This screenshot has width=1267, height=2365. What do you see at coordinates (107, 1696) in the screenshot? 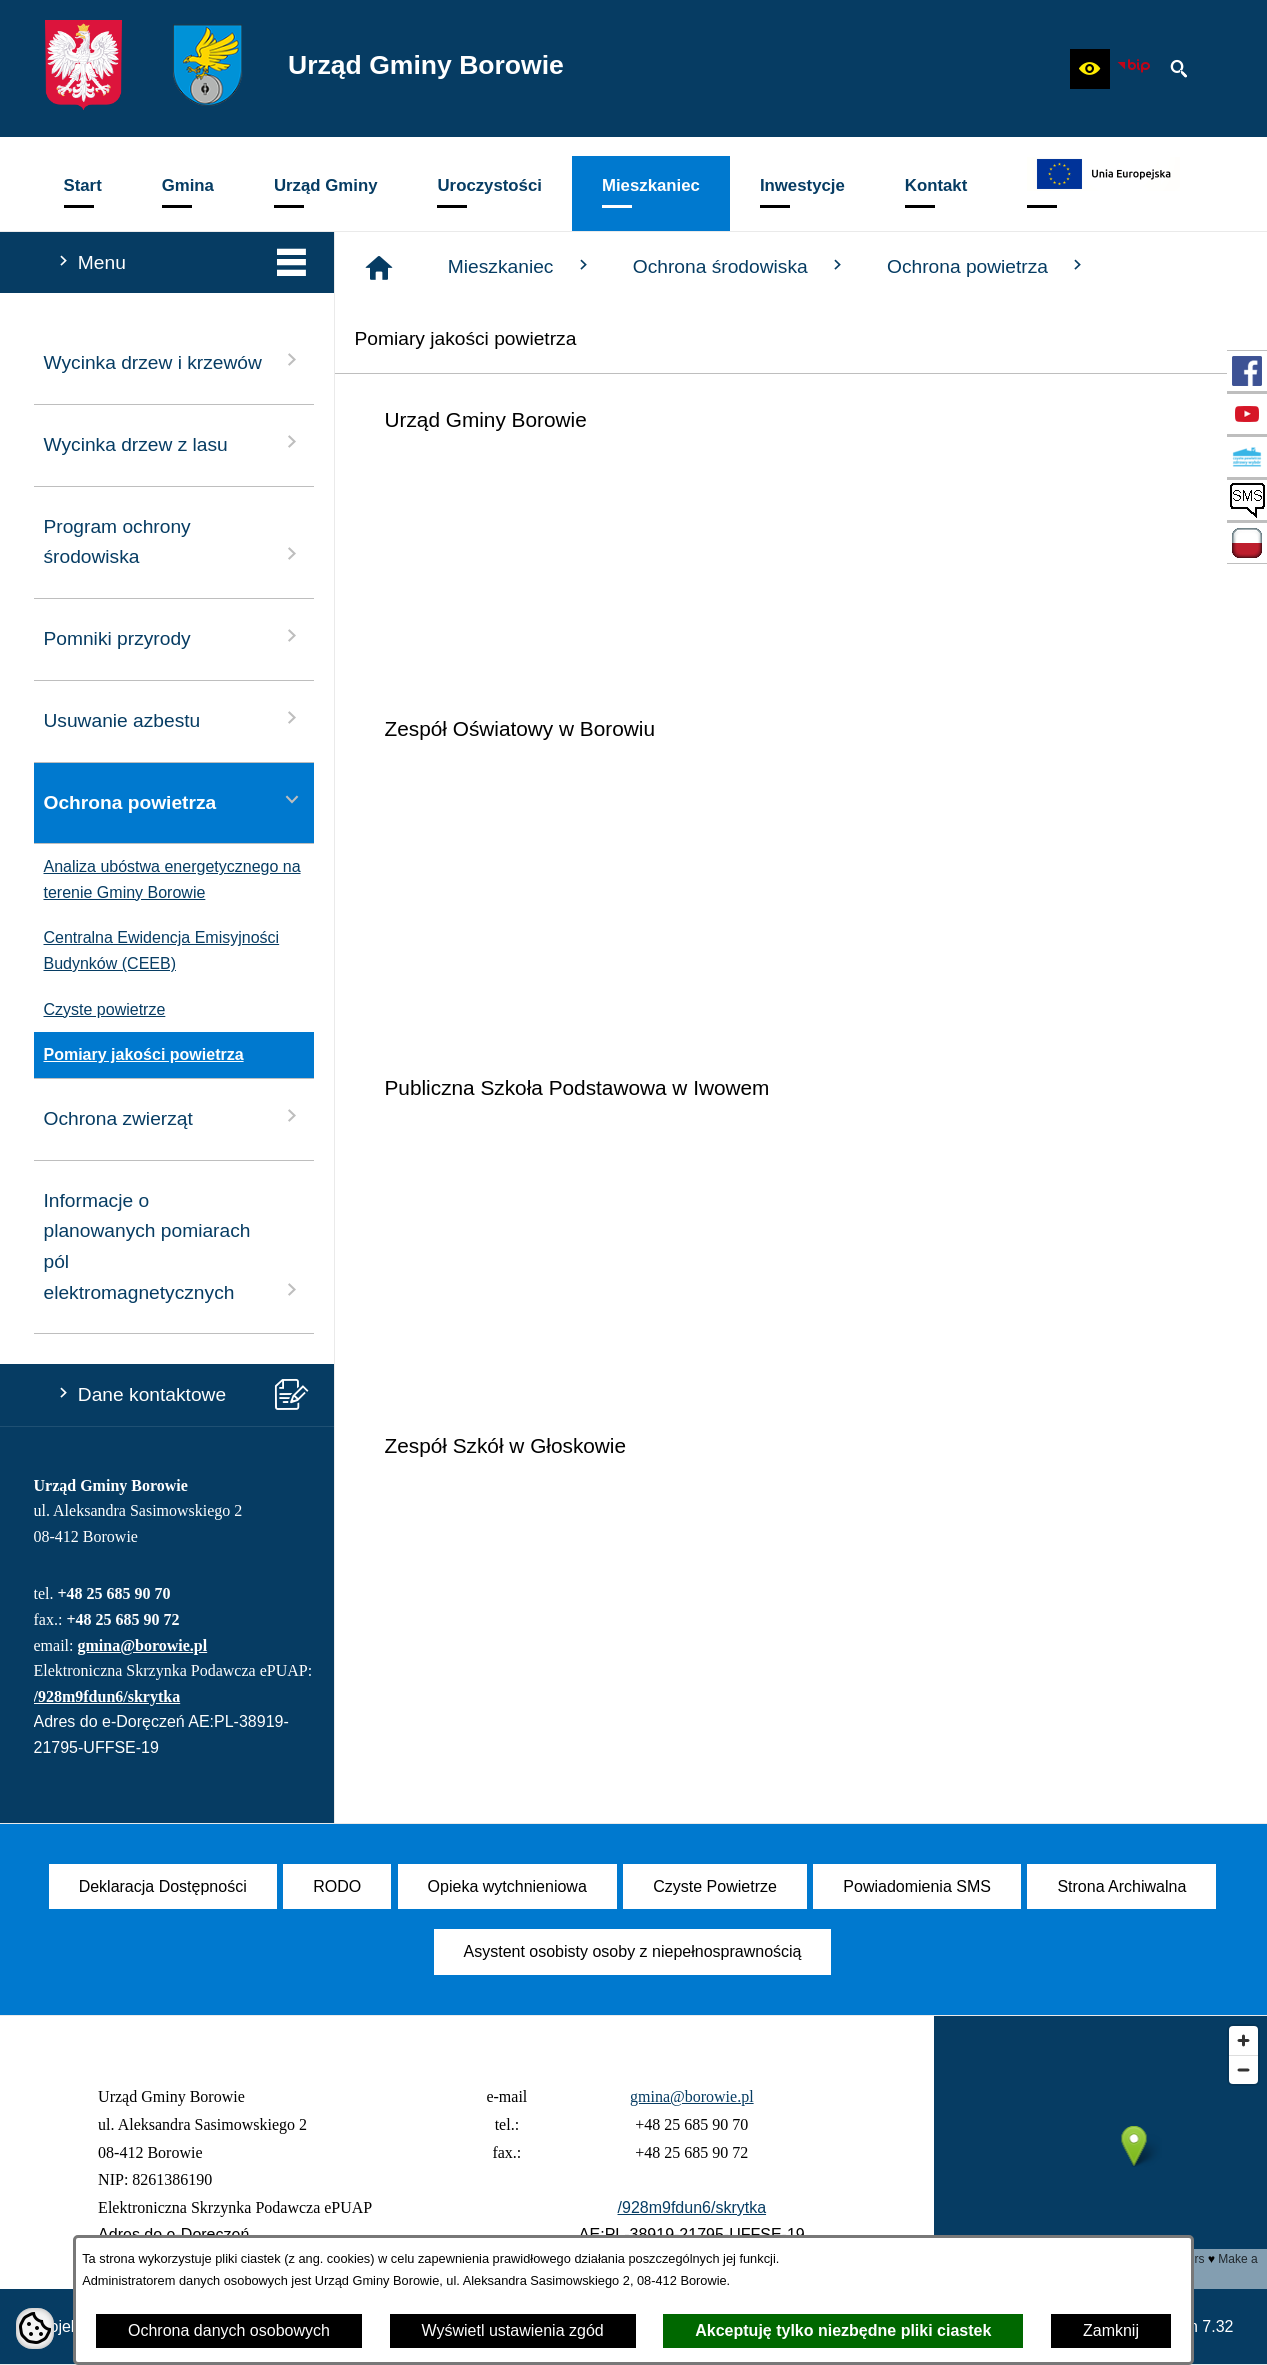
I see `/928m9fdun6/skrytka` at bounding box center [107, 1696].